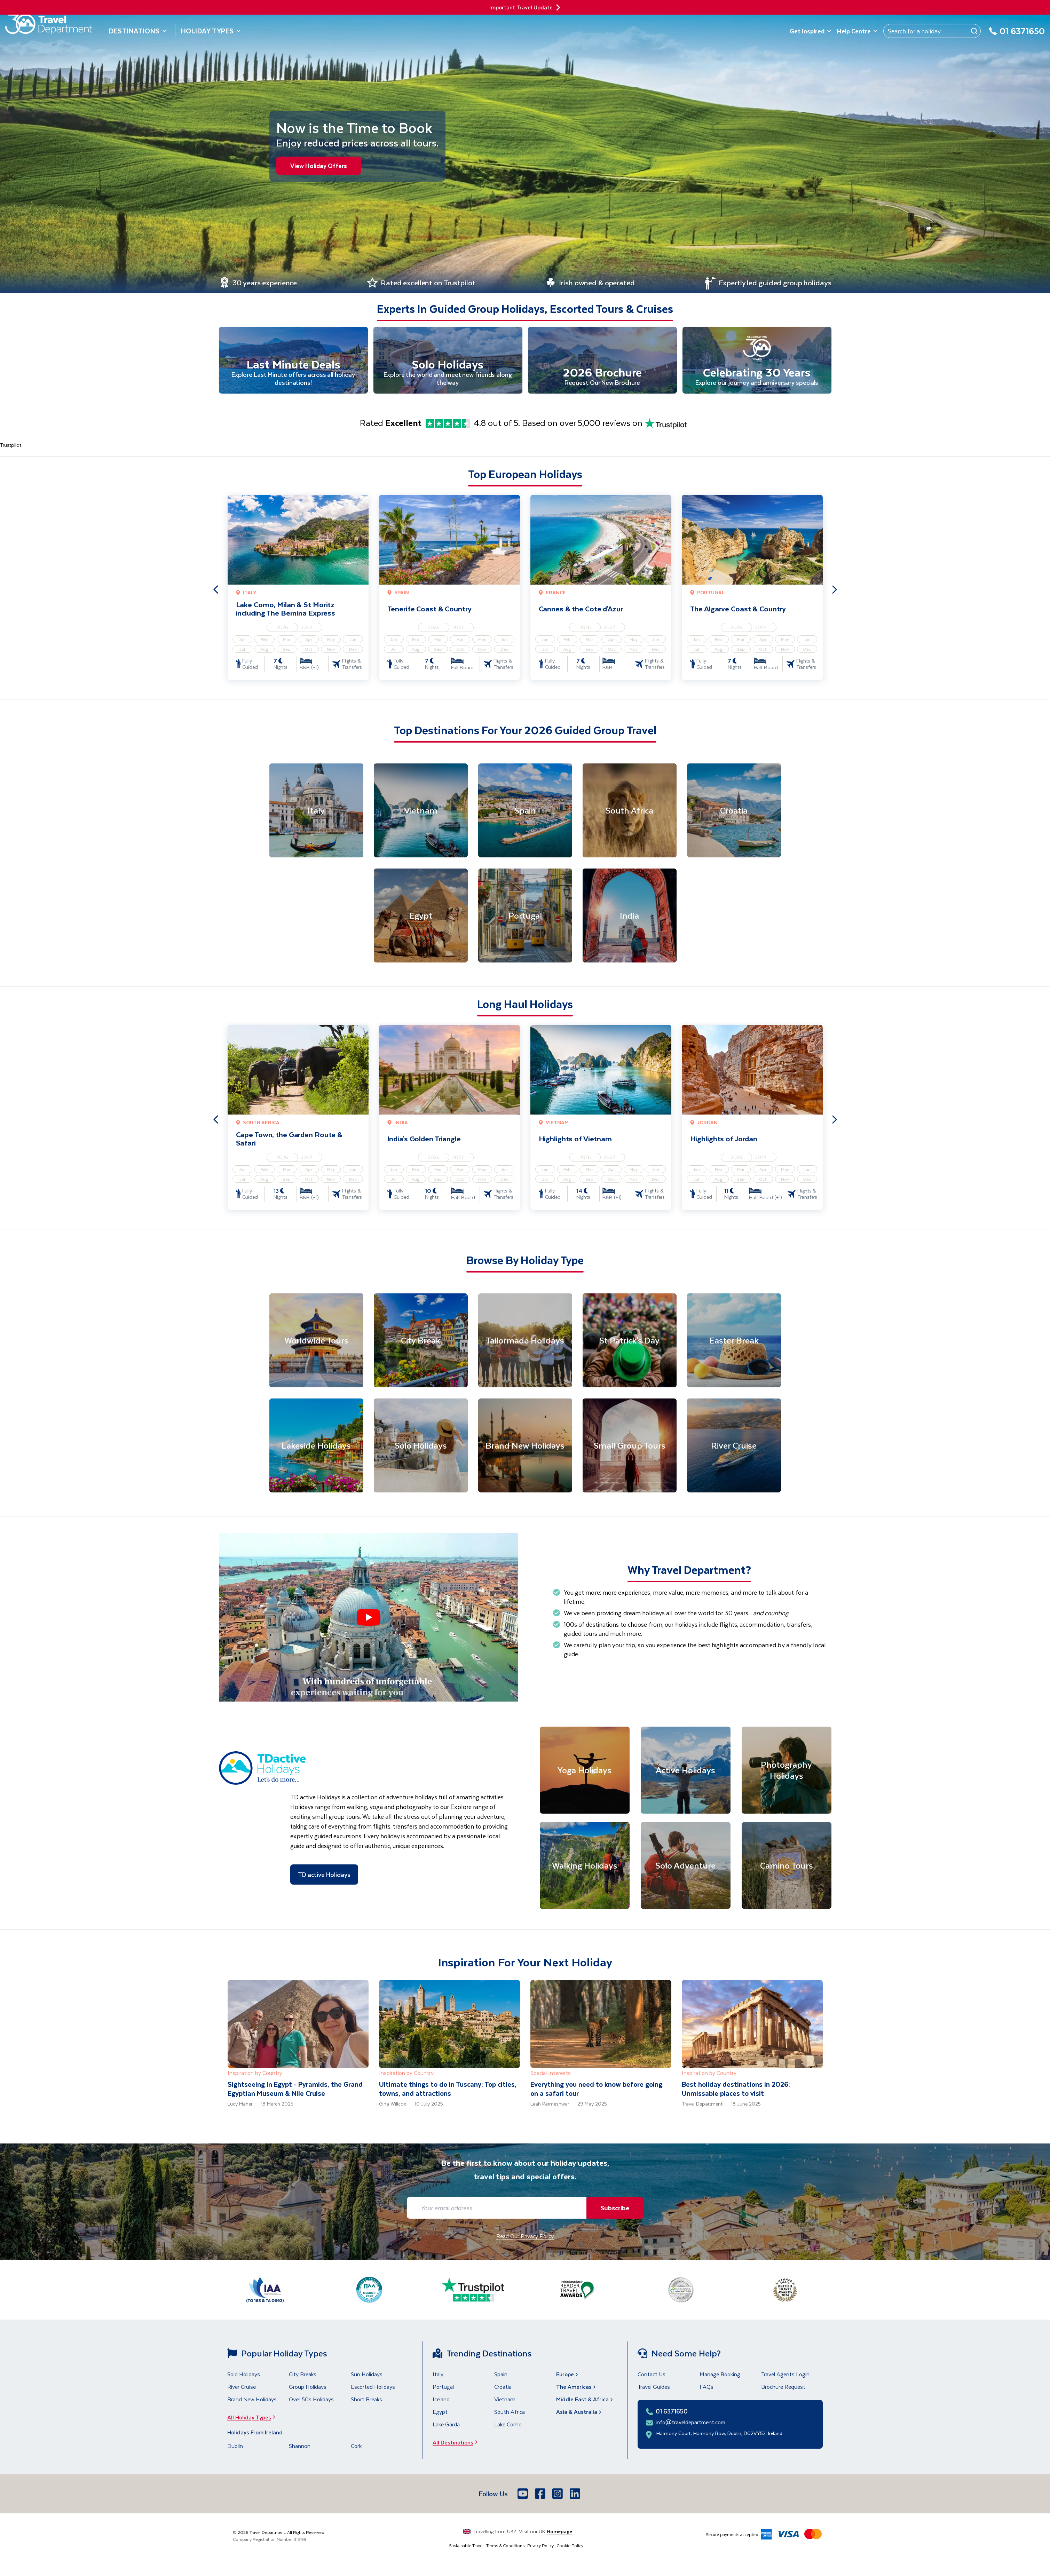  Describe the element at coordinates (540, 2546) in the screenshot. I see `Privacy Policy` at that location.